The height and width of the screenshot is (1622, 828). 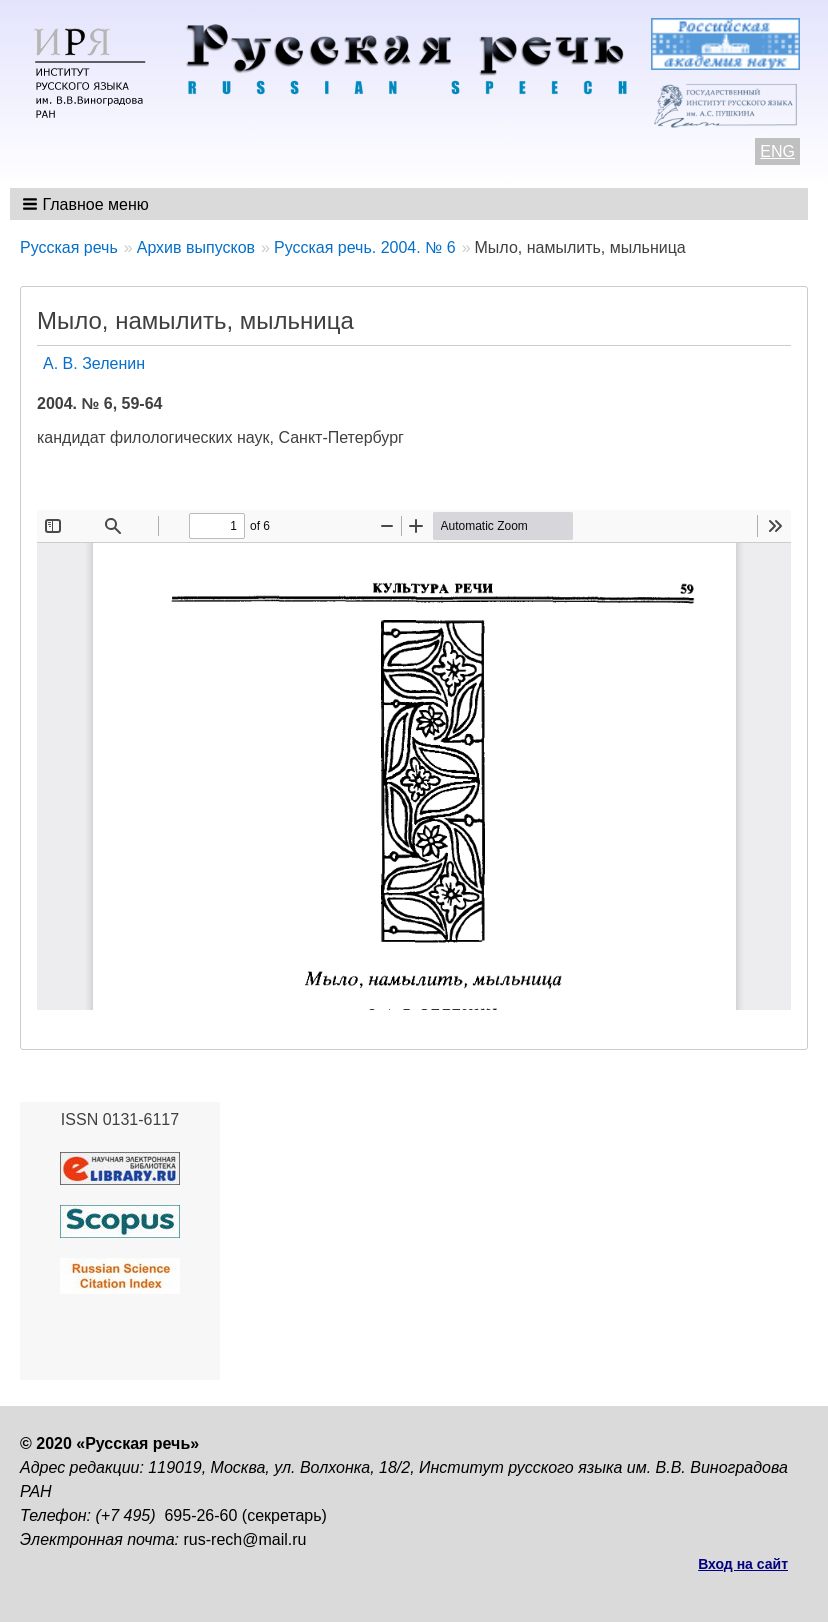 What do you see at coordinates (94, 363) in the screenshot?
I see `А. В. Зеленин` at bounding box center [94, 363].